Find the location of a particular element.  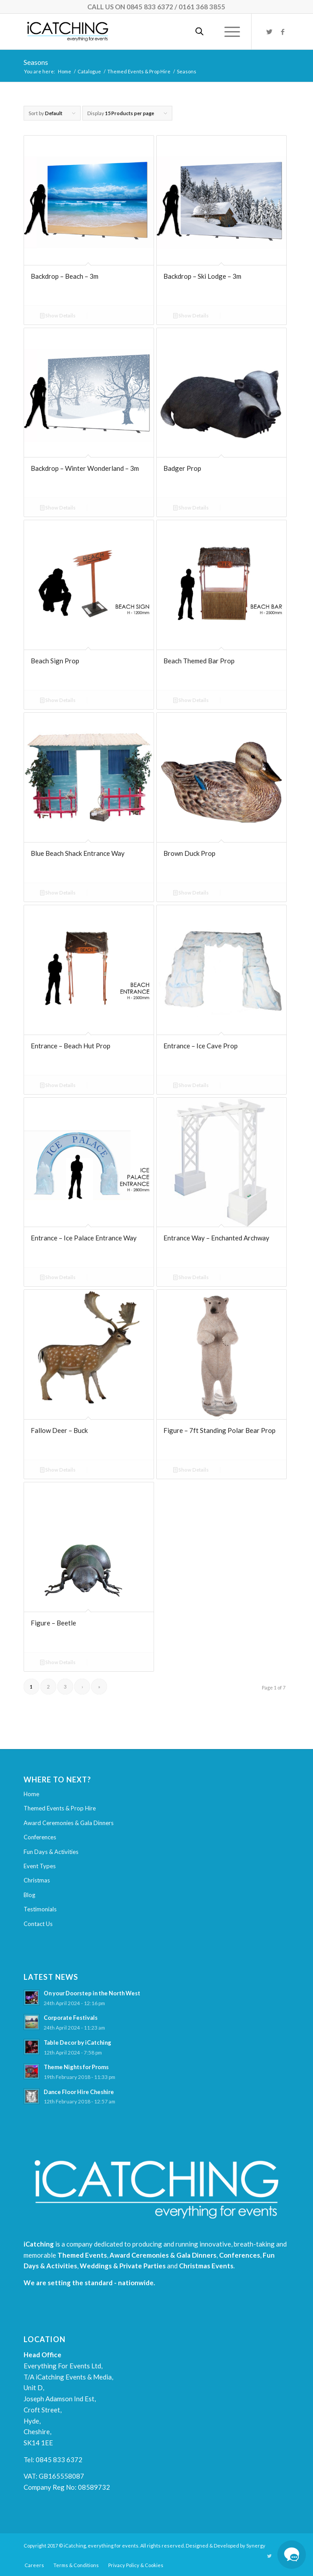

Blog is located at coordinates (29, 1894).